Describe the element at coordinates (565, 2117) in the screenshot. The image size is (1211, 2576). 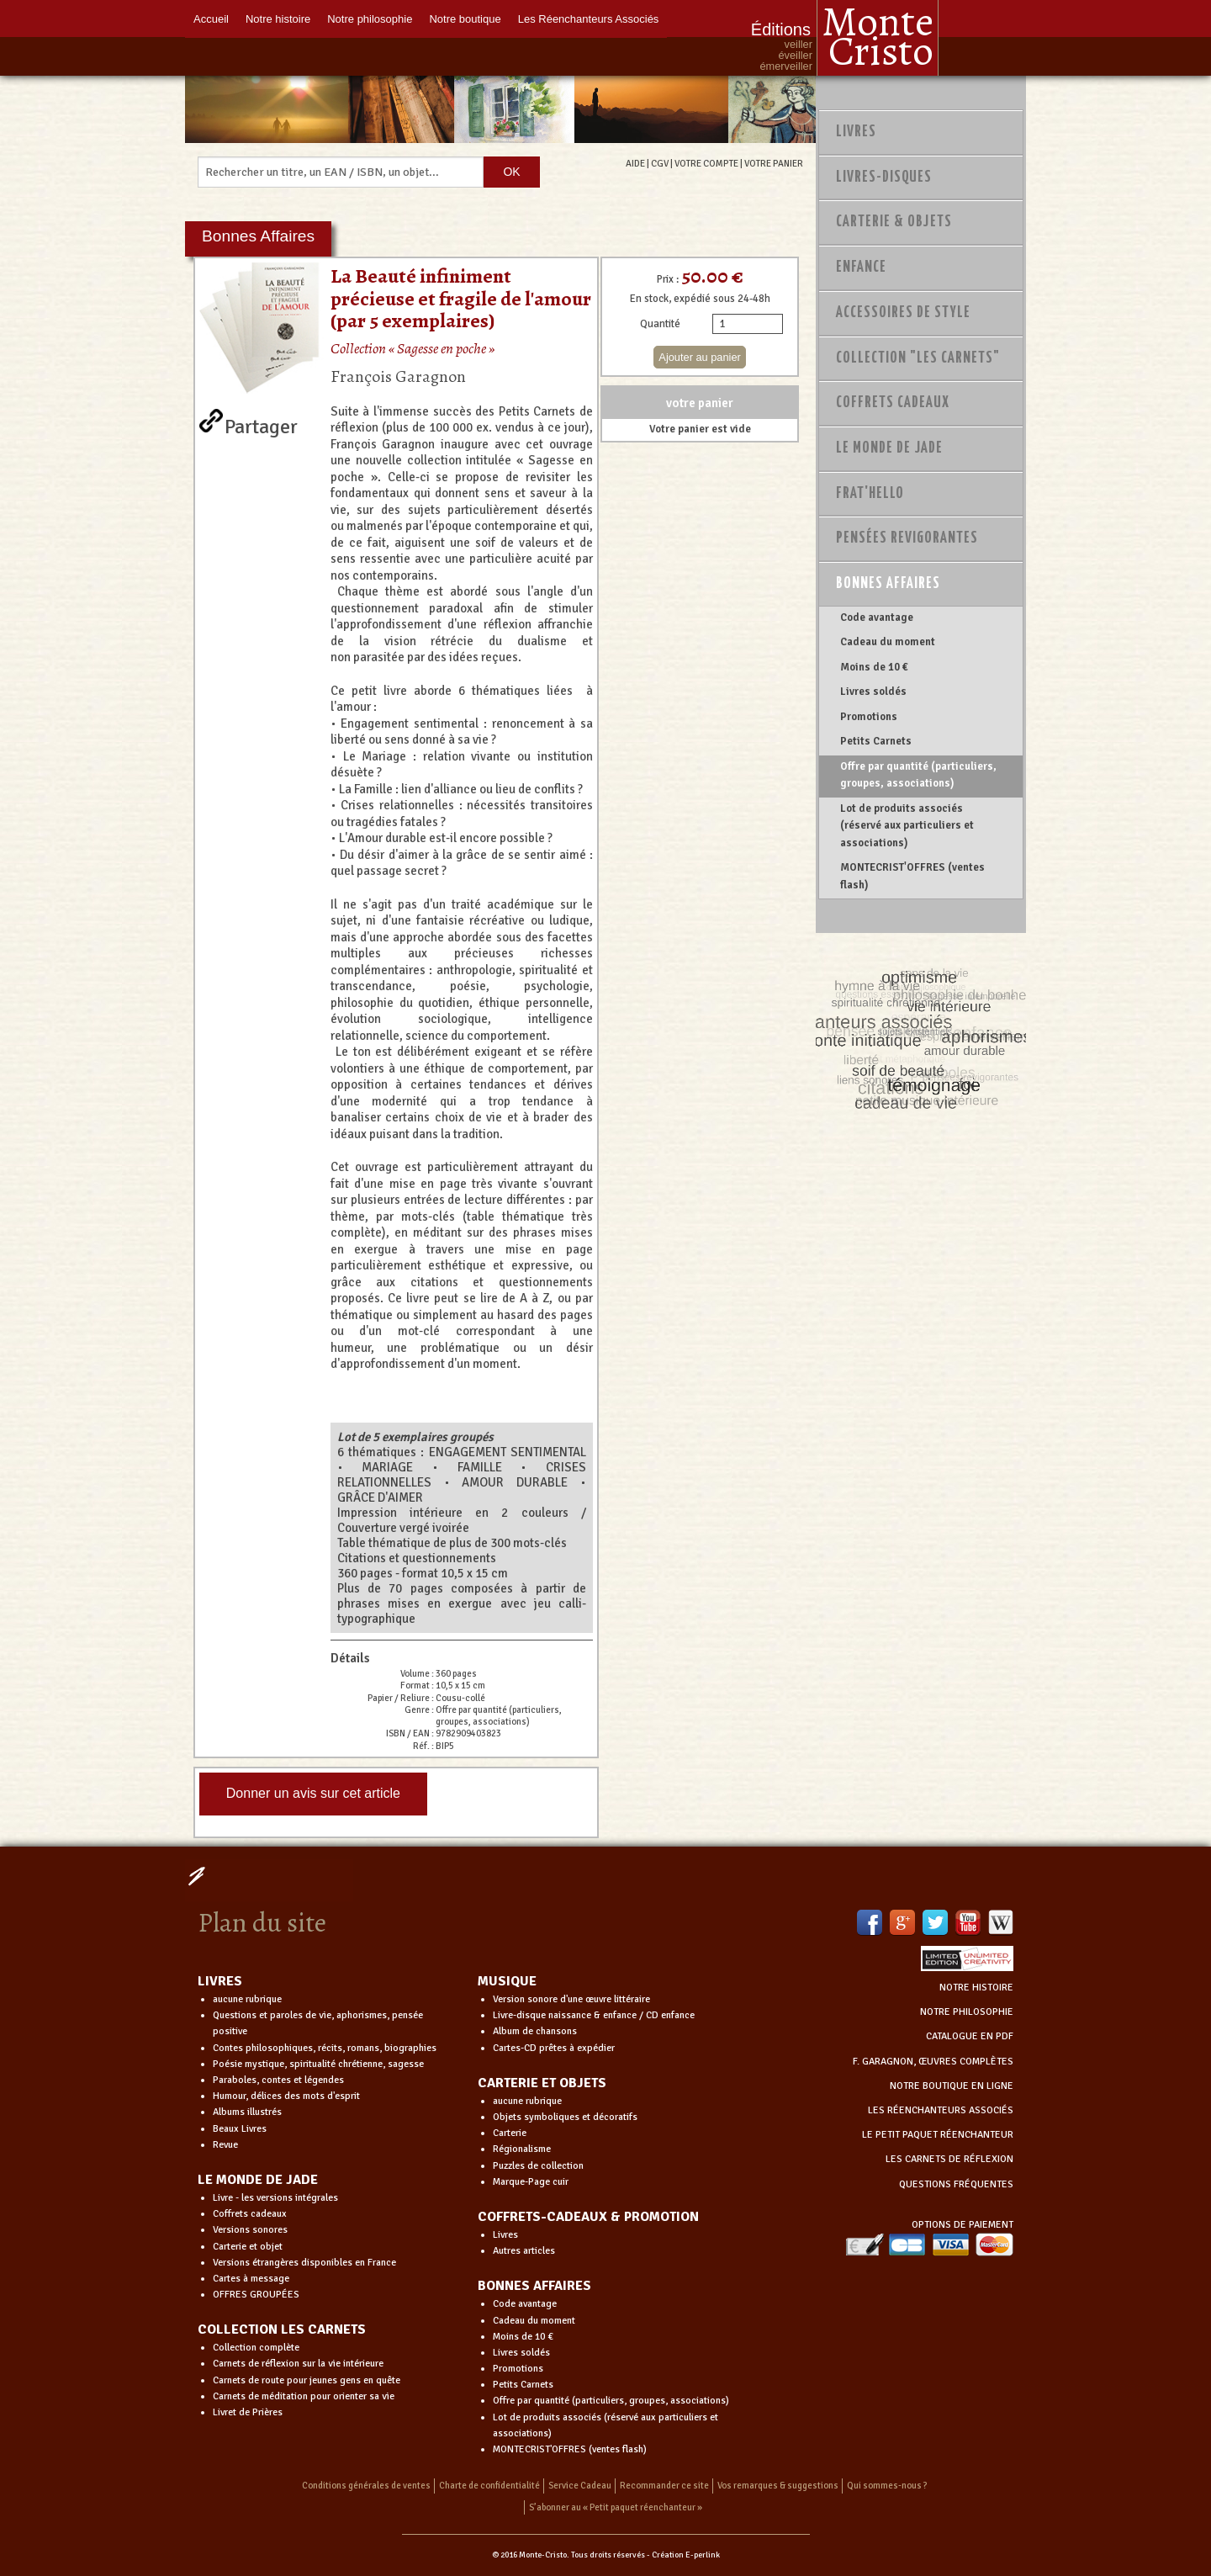
I see `Objets symboliques et décoratifs` at that location.